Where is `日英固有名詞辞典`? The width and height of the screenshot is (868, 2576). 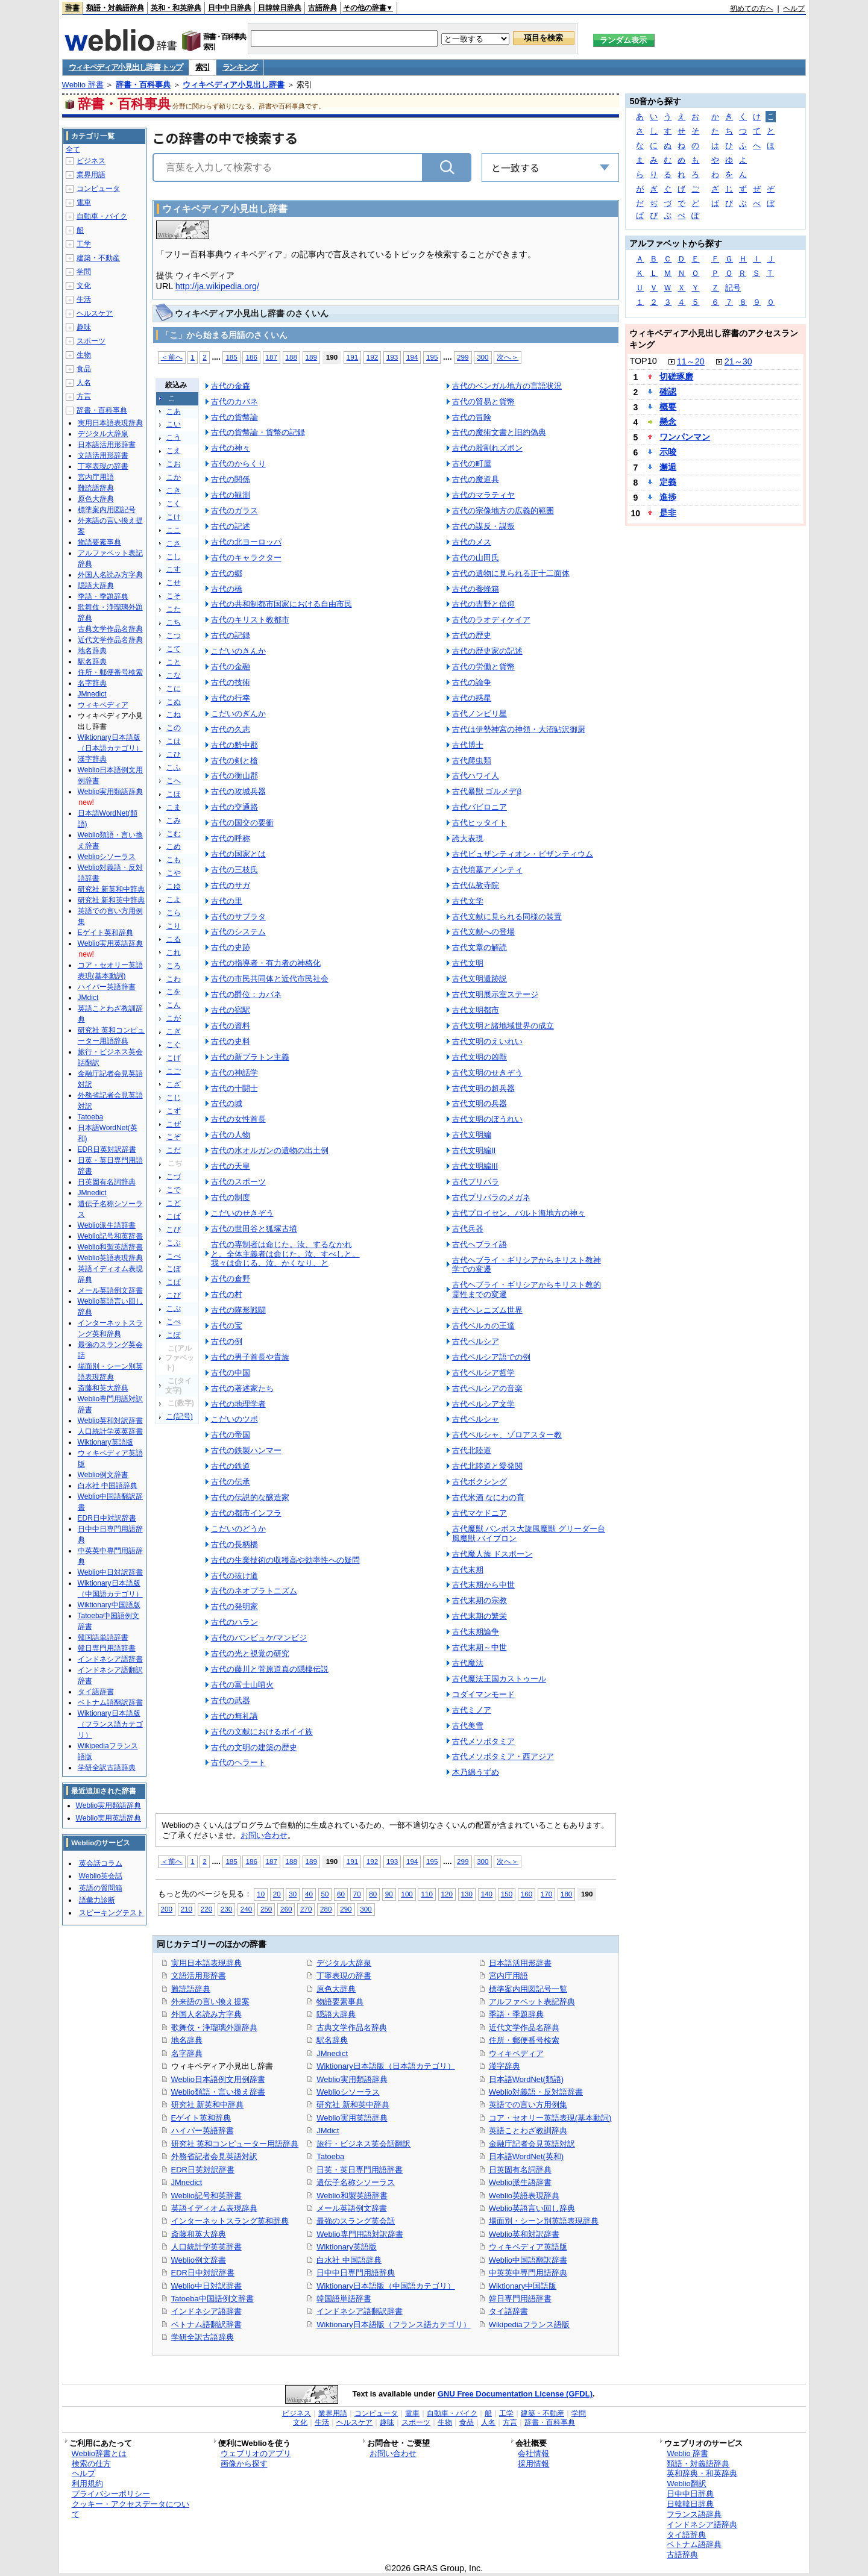 日英固有名詞辞典 is located at coordinates (520, 2169).